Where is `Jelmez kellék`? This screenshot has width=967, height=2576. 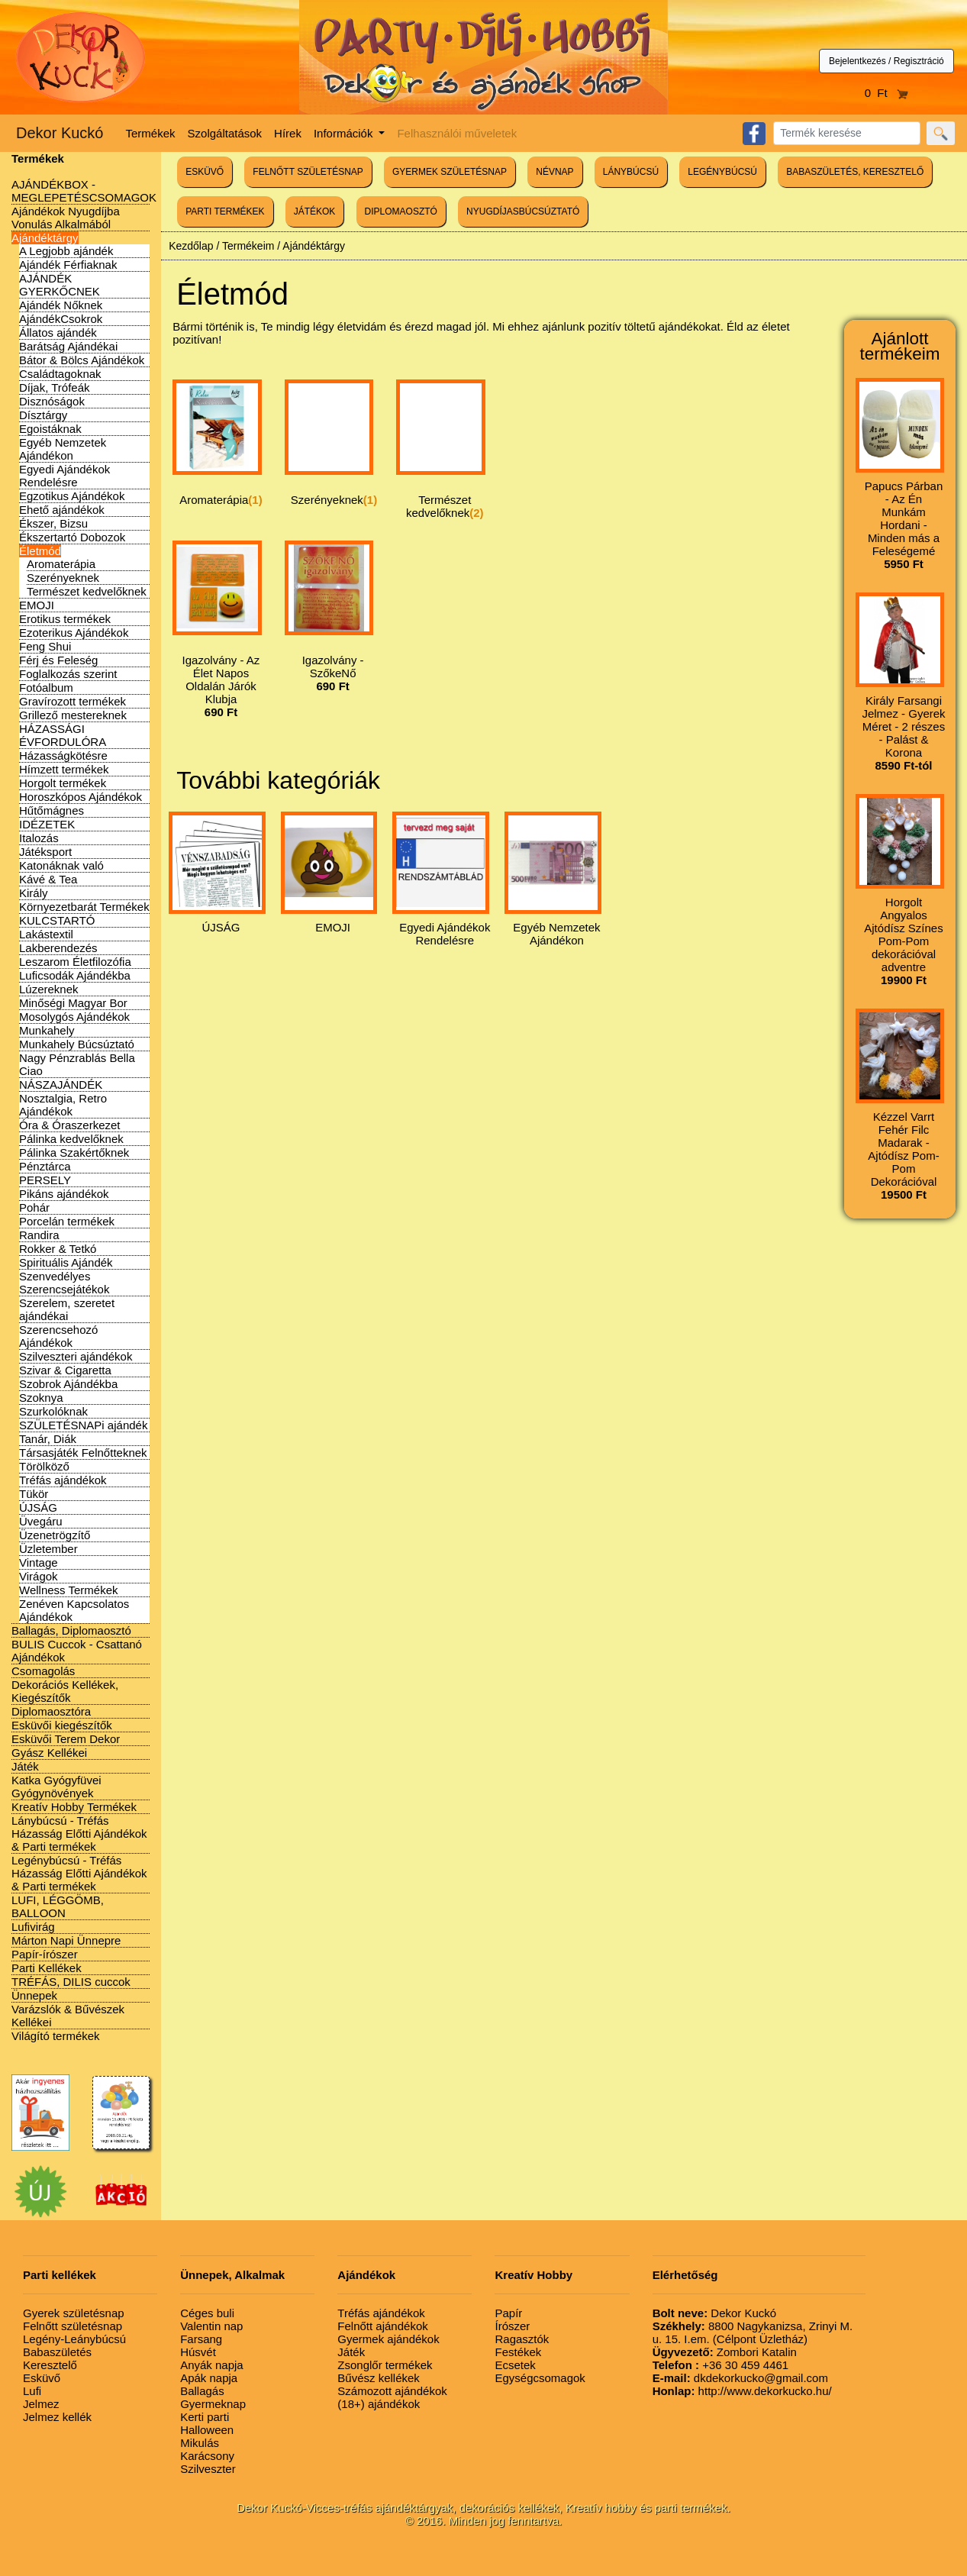 Jelmez kellék is located at coordinates (57, 2416).